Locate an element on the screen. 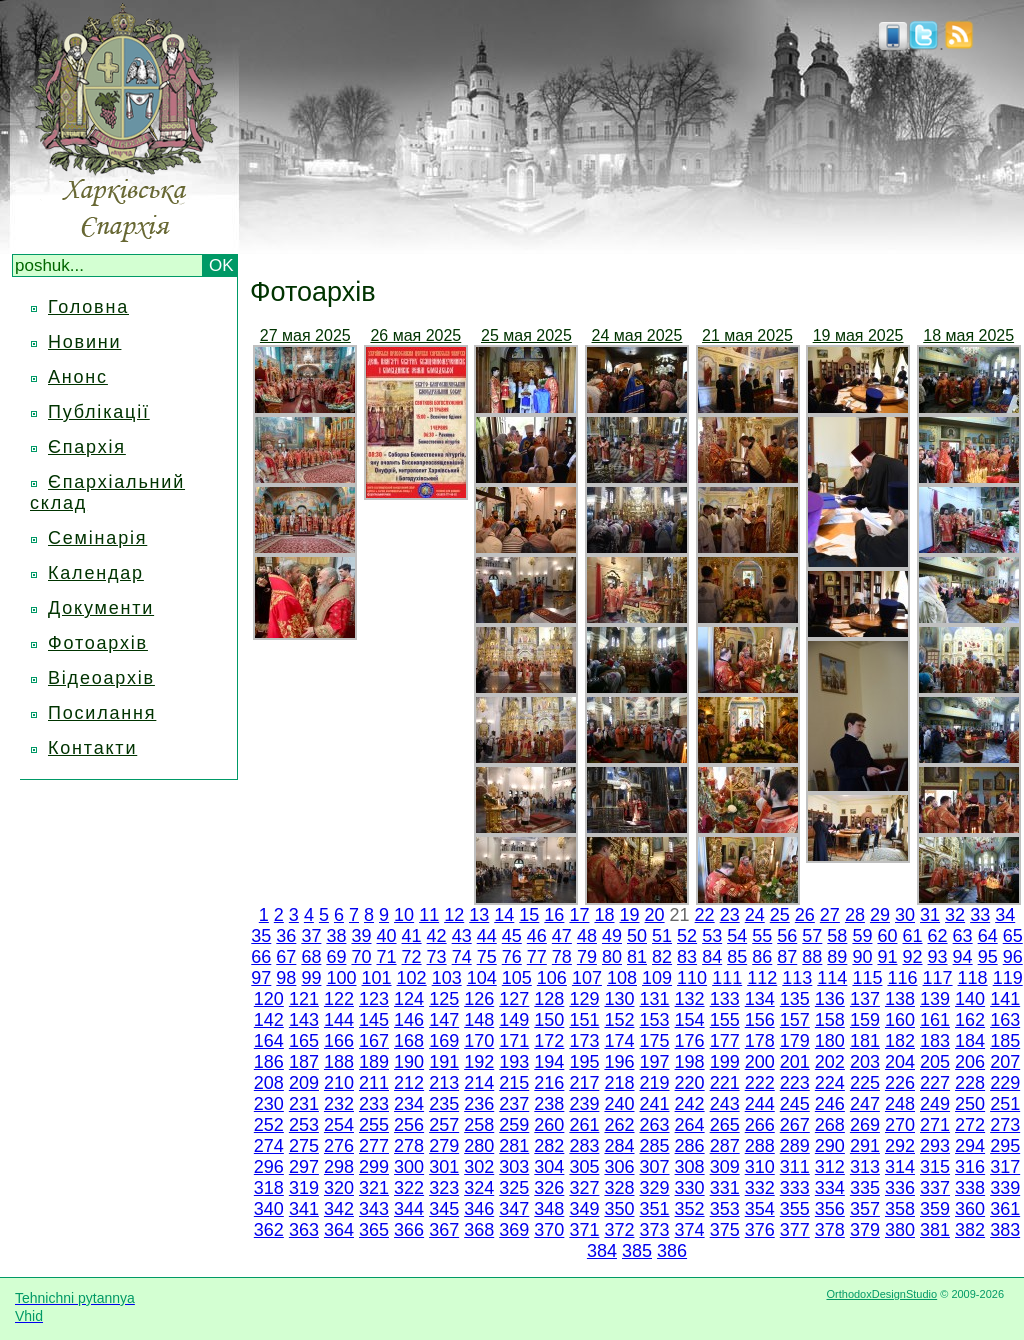 The height and width of the screenshot is (1340, 1024). 361 is located at coordinates (1005, 1209).